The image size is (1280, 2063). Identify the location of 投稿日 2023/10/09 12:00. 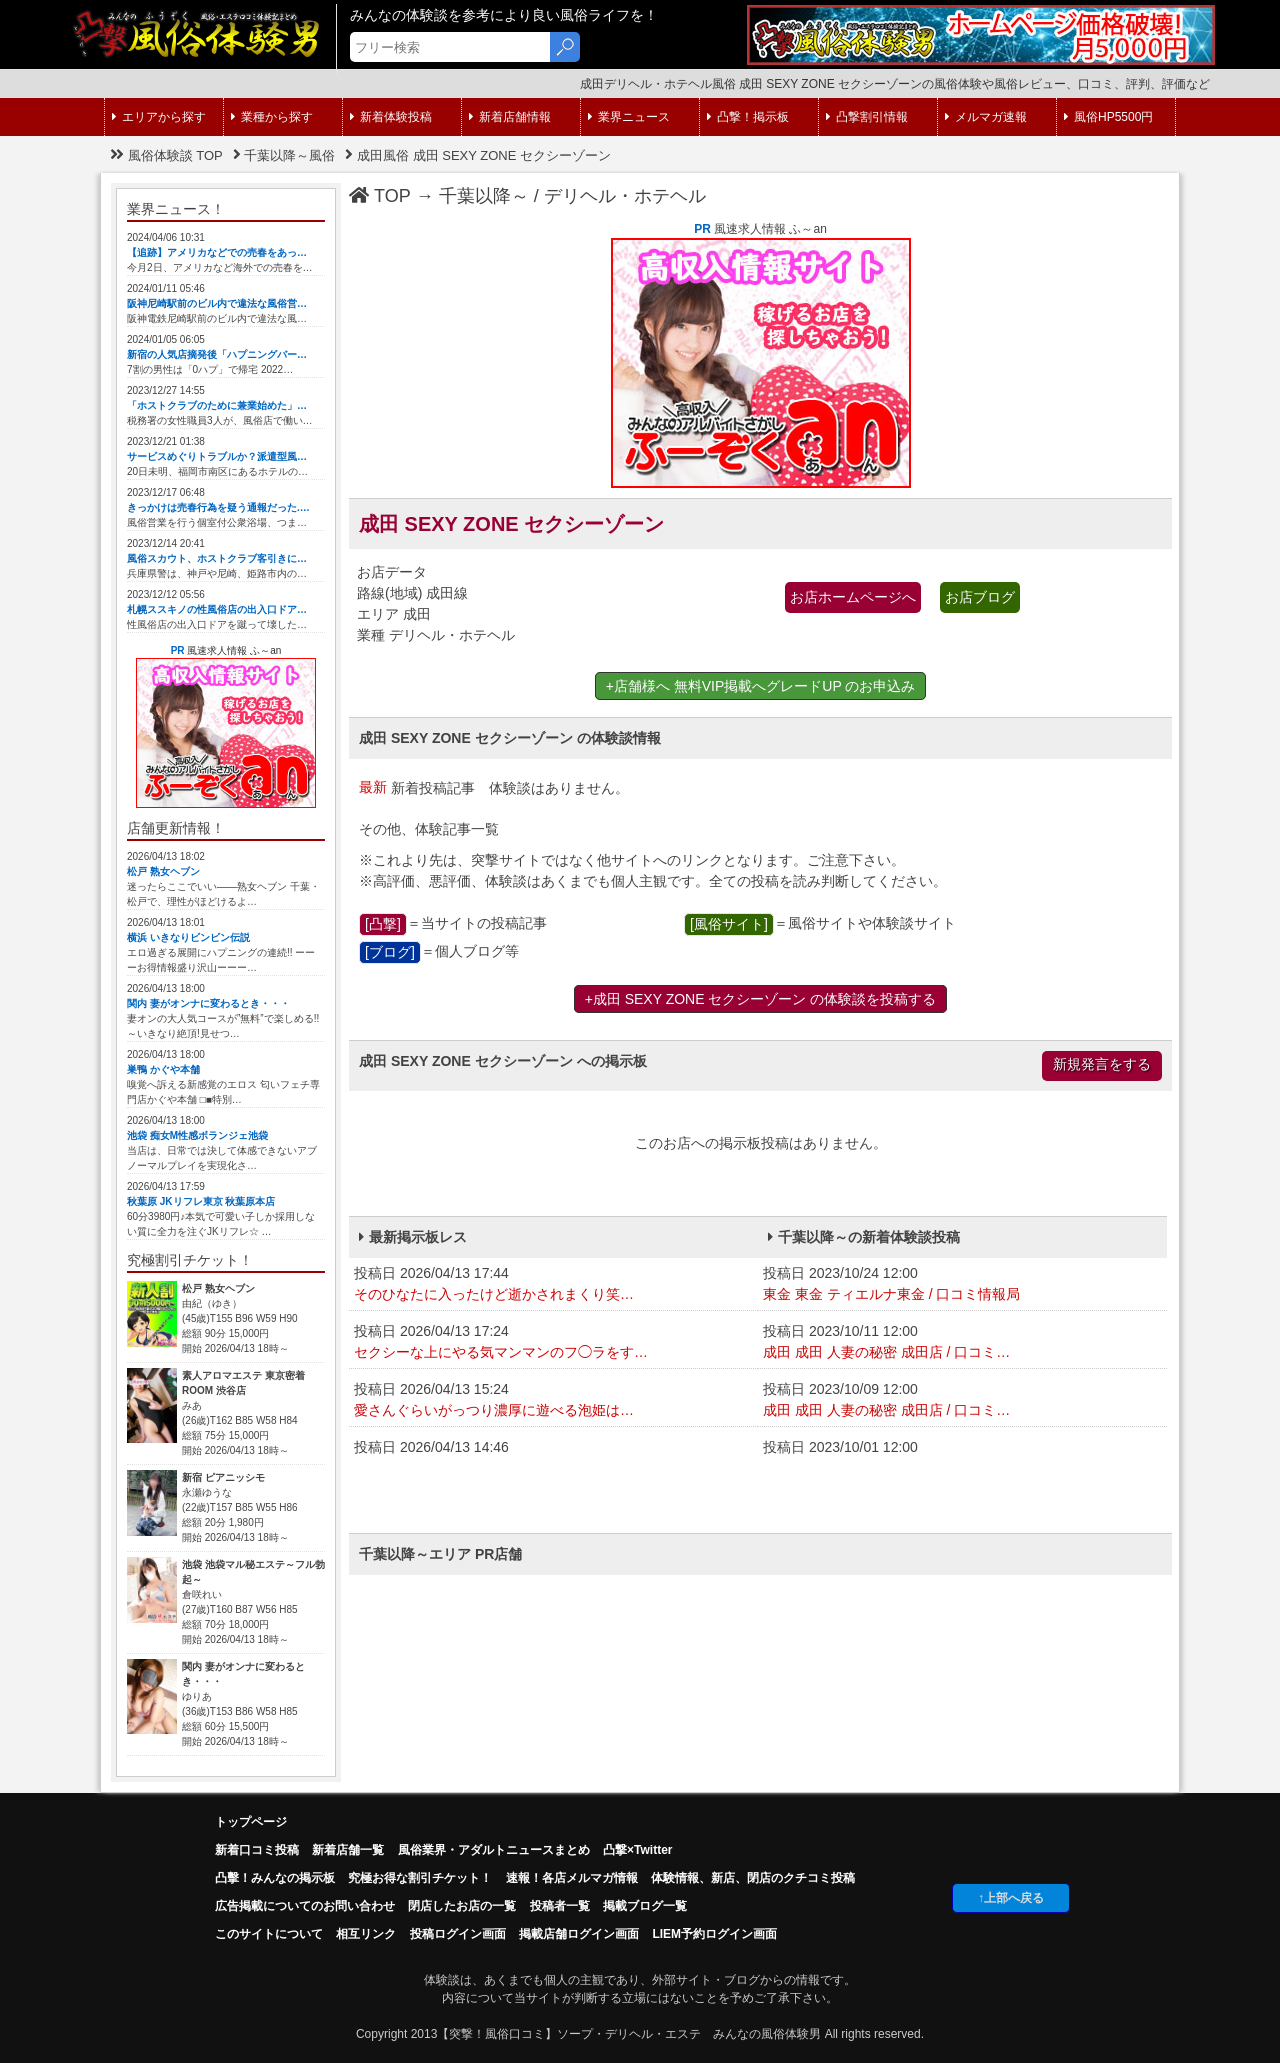
(962, 1401).